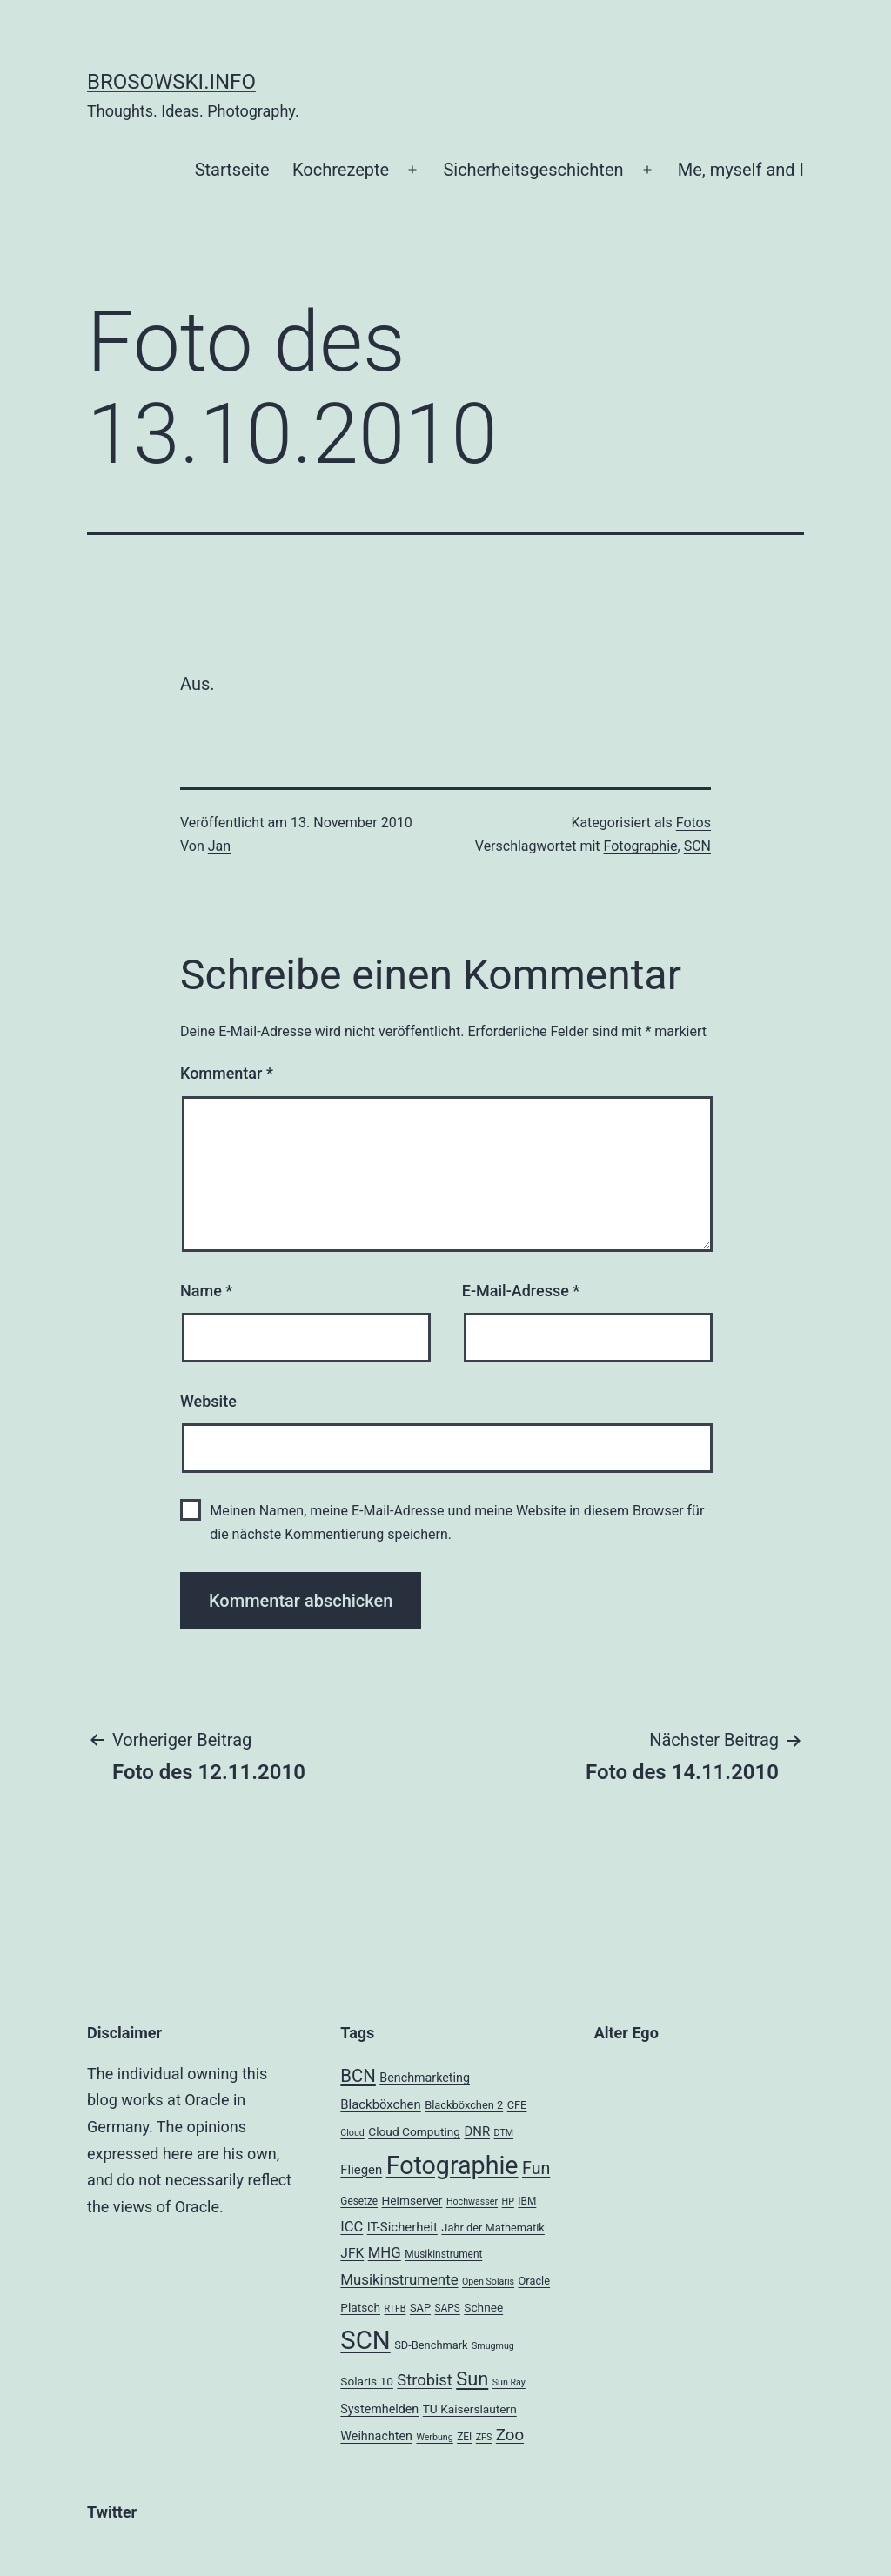 This screenshot has width=891, height=2576. What do you see at coordinates (434, 2437) in the screenshot?
I see `Werbung [Werbung (3 Einträge)]` at bounding box center [434, 2437].